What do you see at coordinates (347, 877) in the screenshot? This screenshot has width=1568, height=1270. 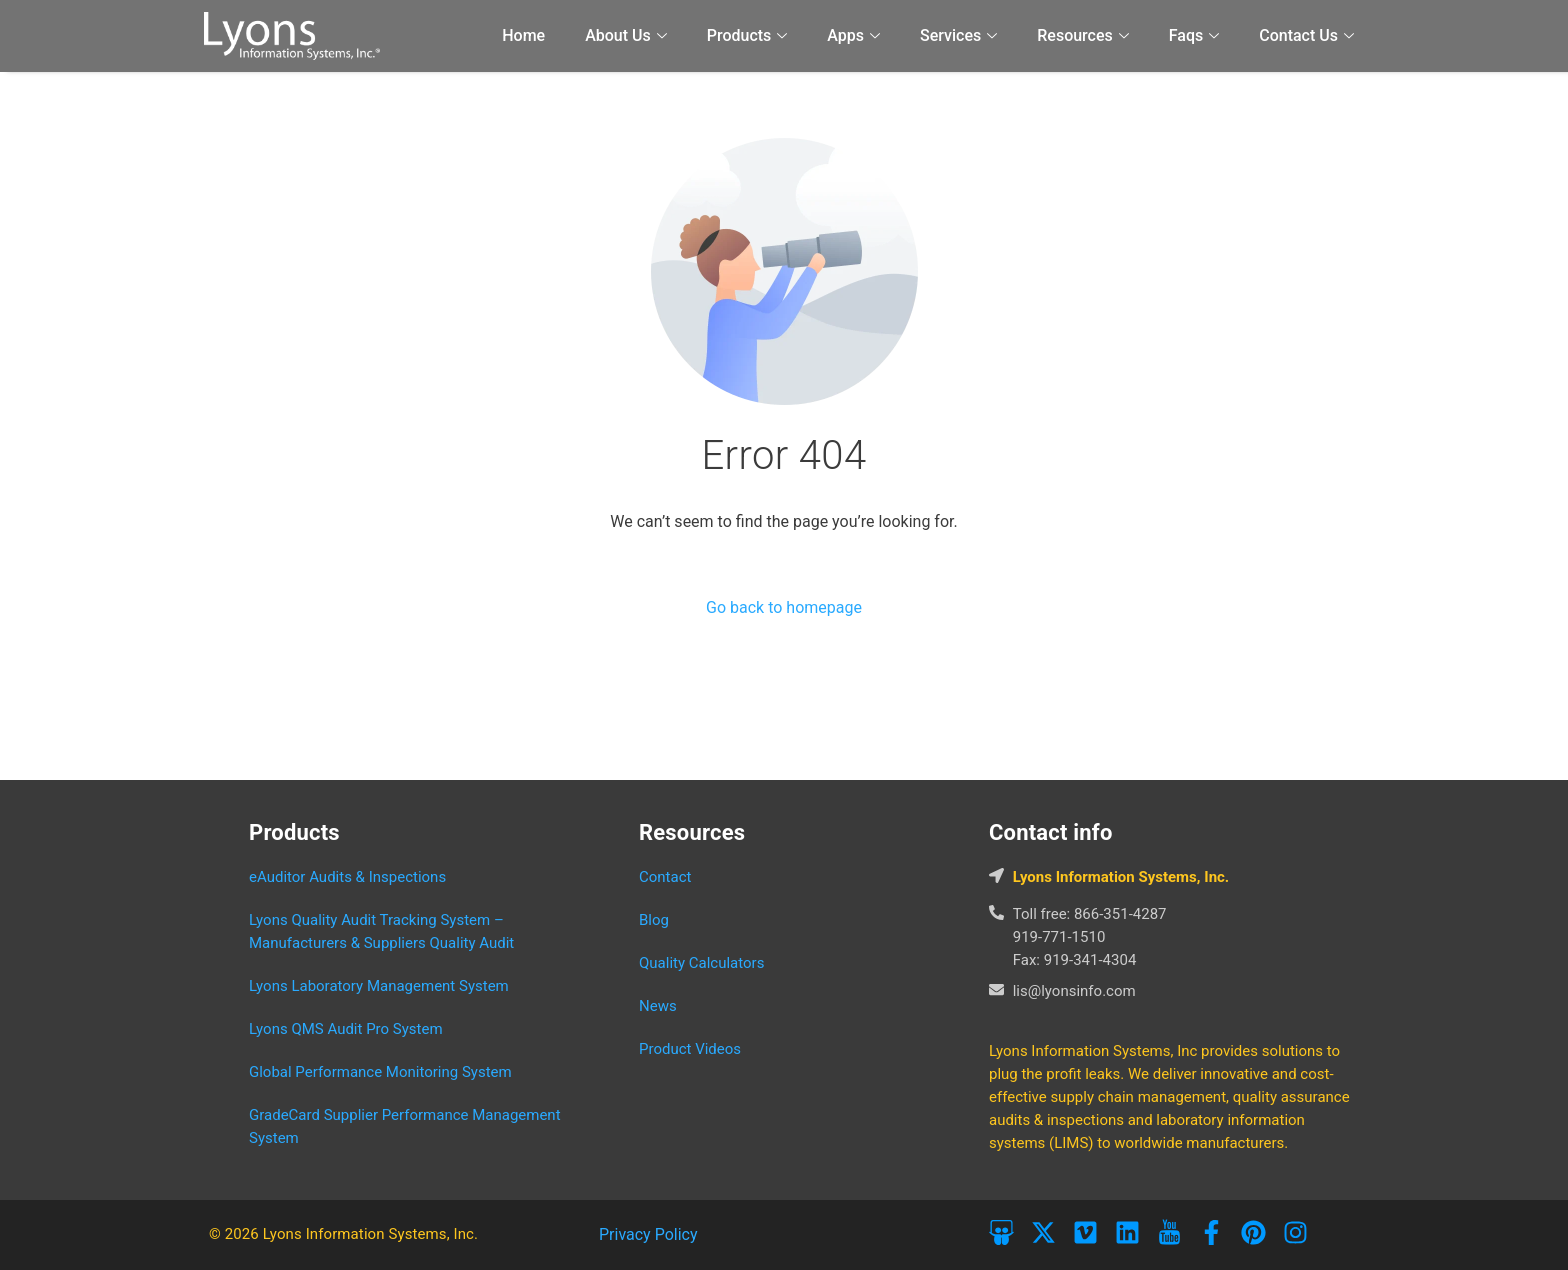 I see `eAuditor Audits & Inspections` at bounding box center [347, 877].